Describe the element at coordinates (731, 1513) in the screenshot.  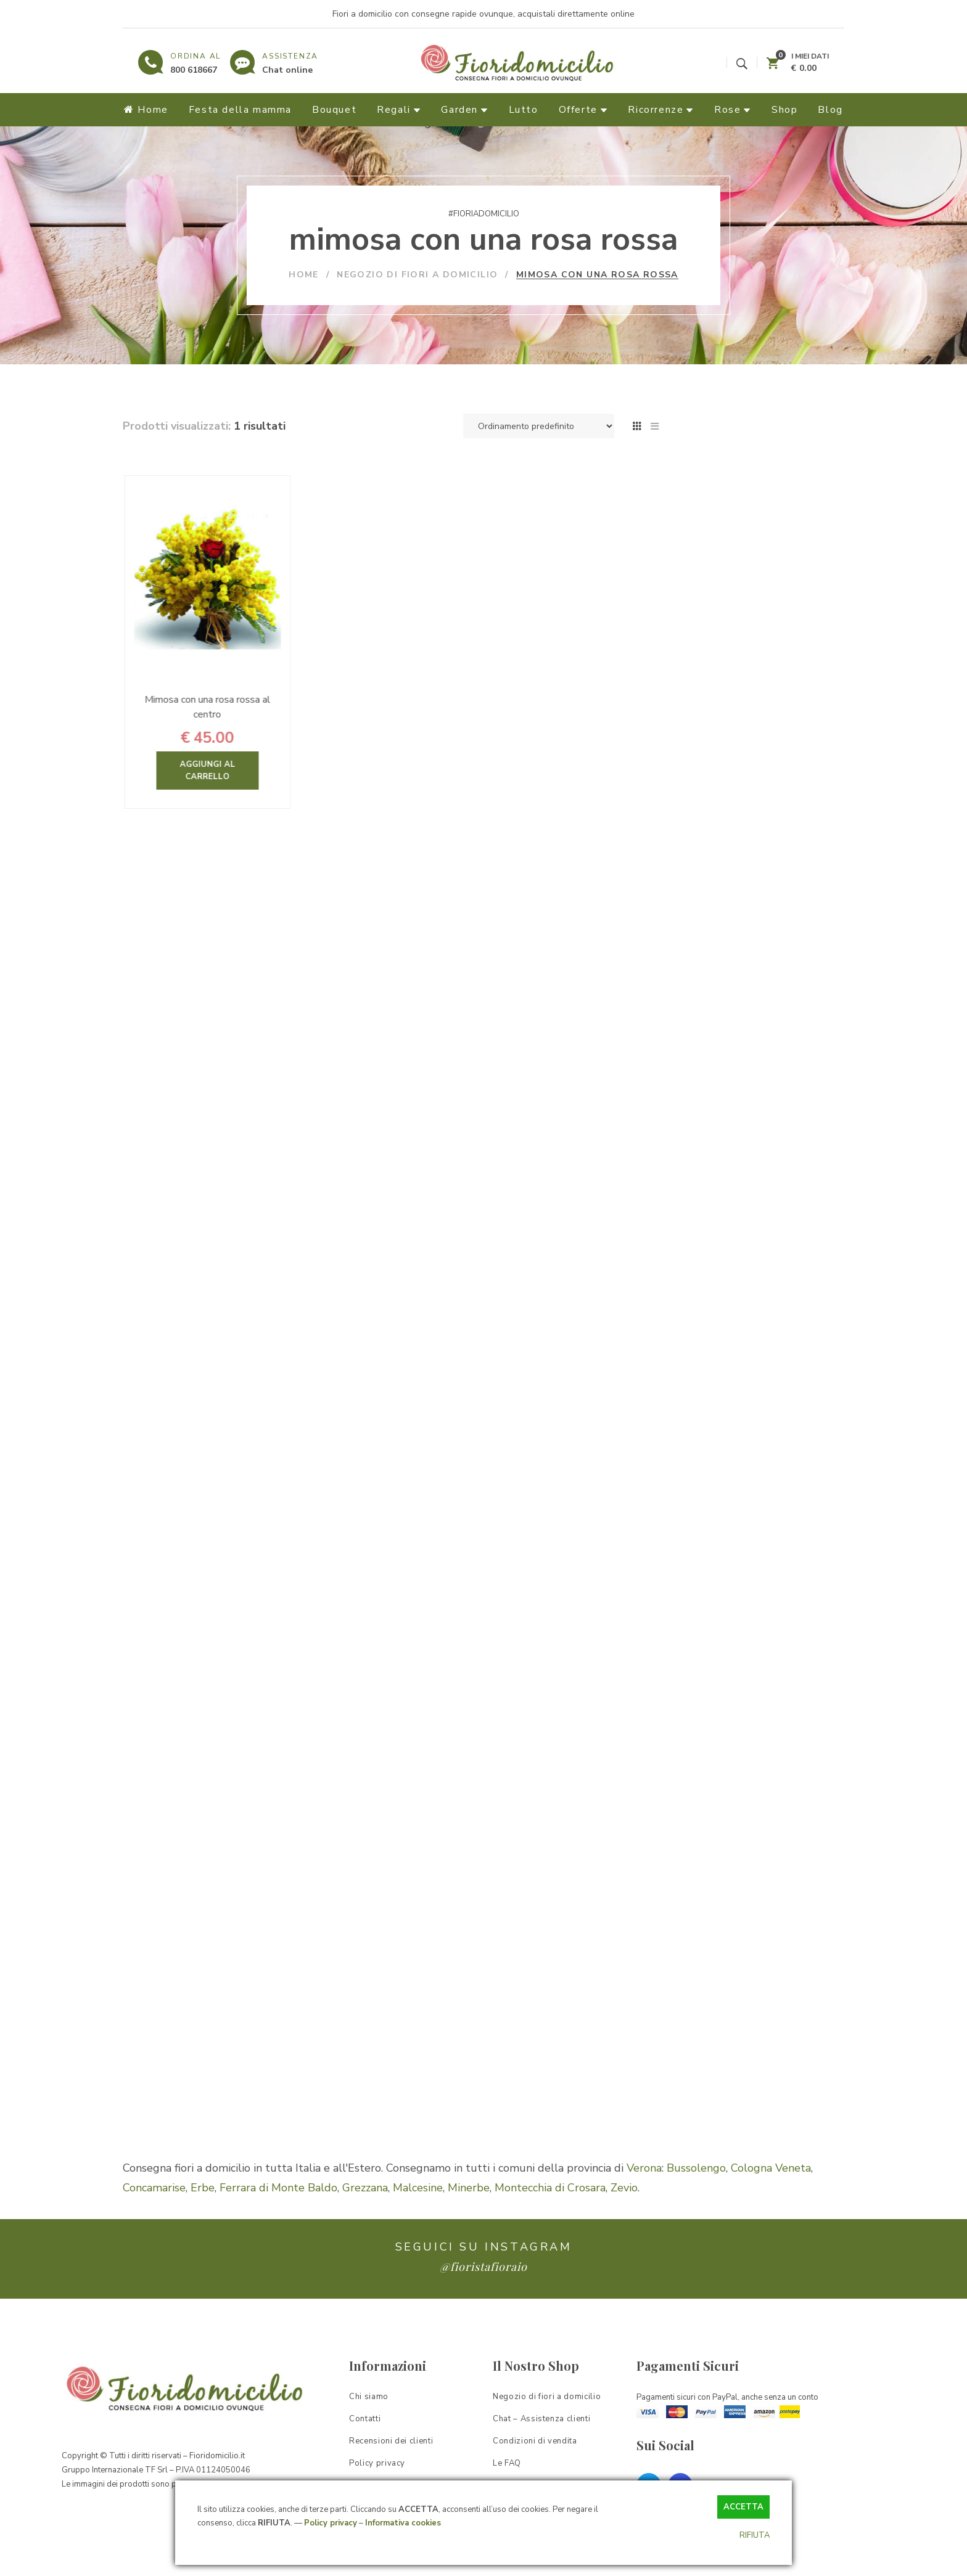
I see `consegna fiori a distanza [consegna fiori a distanza (1 elemento)]` at that location.